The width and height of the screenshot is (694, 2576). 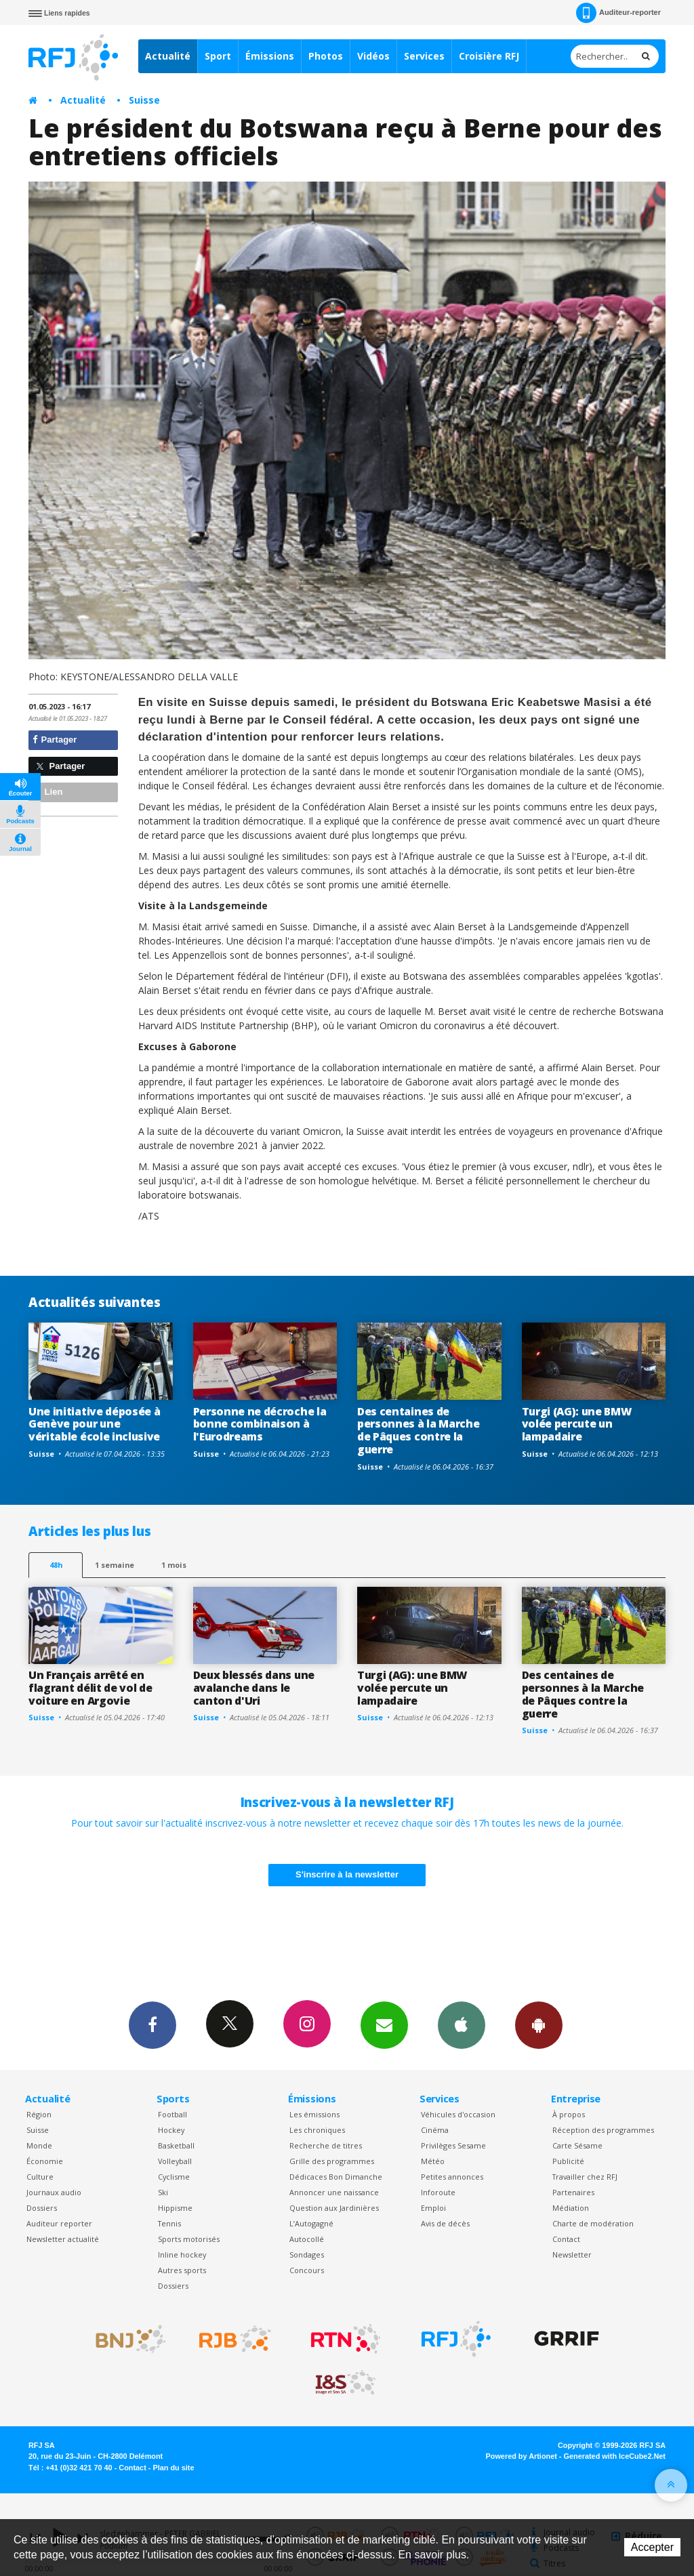 What do you see at coordinates (174, 2176) in the screenshot?
I see `Cyclisme` at bounding box center [174, 2176].